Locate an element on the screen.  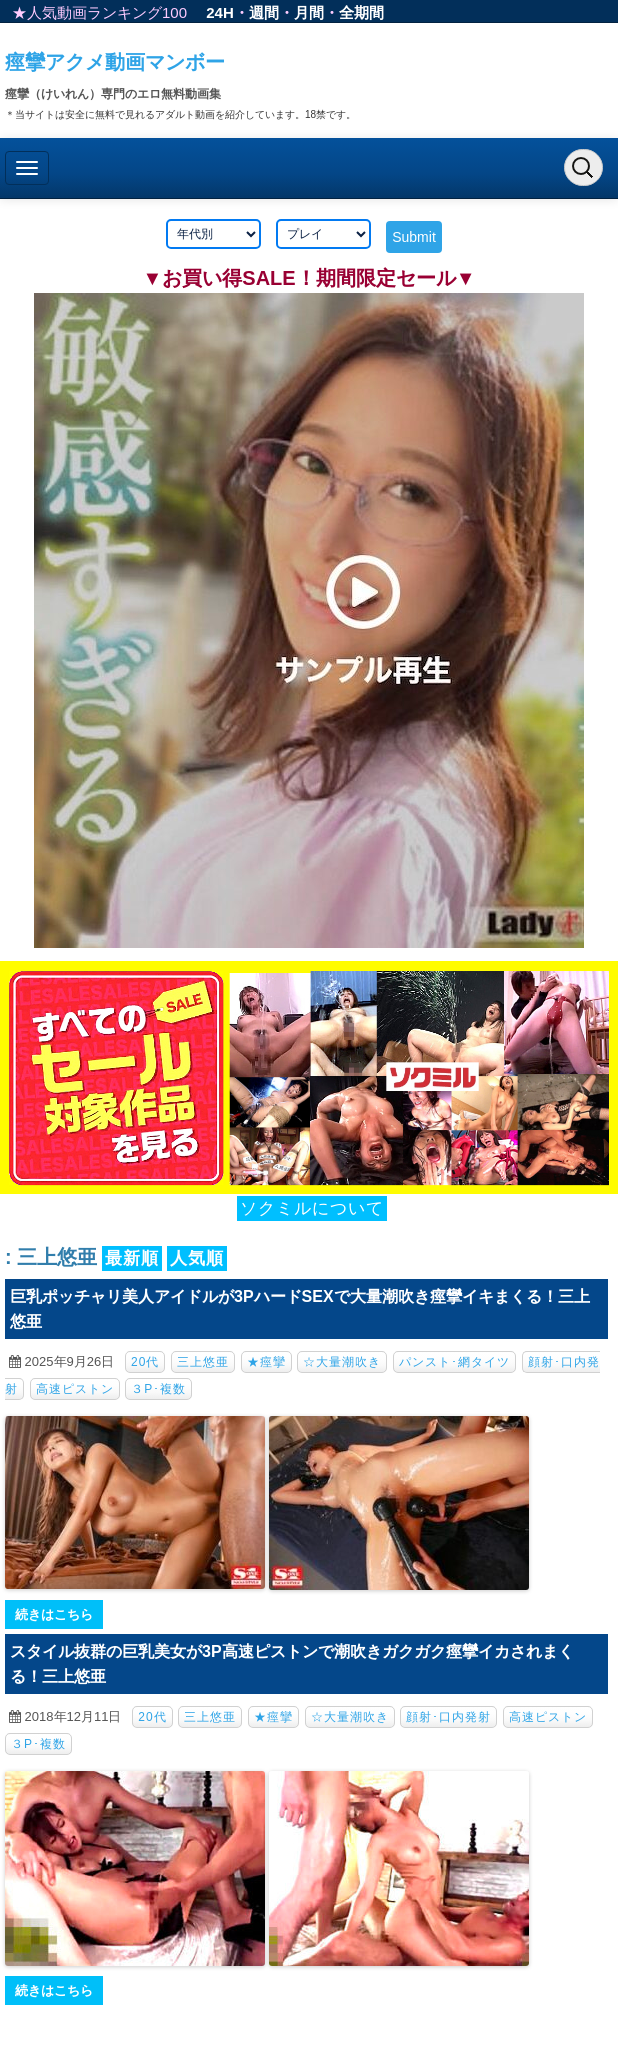
三上悠亜 is located at coordinates (203, 1362).